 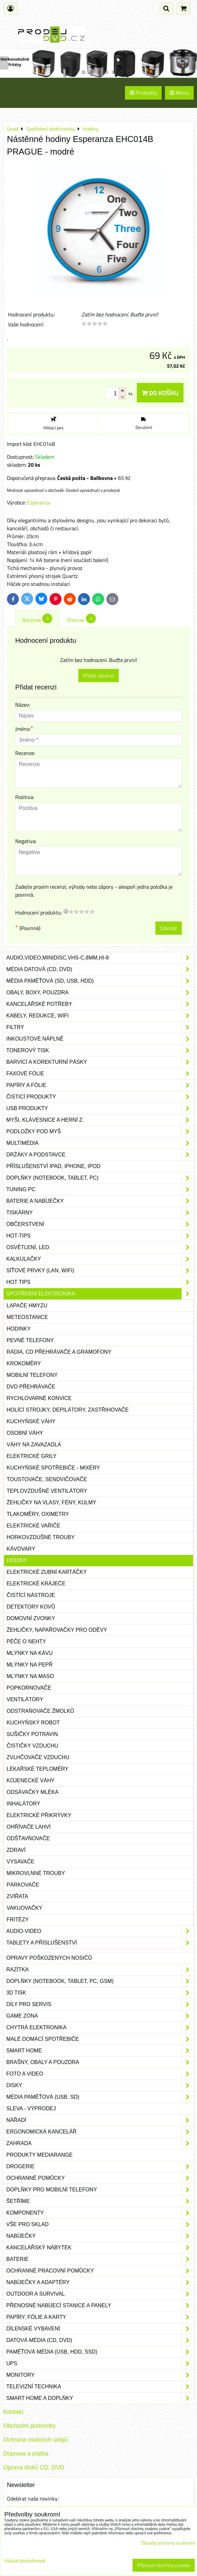 I want to click on Čističky vzduchu, so click(x=32, y=1746).